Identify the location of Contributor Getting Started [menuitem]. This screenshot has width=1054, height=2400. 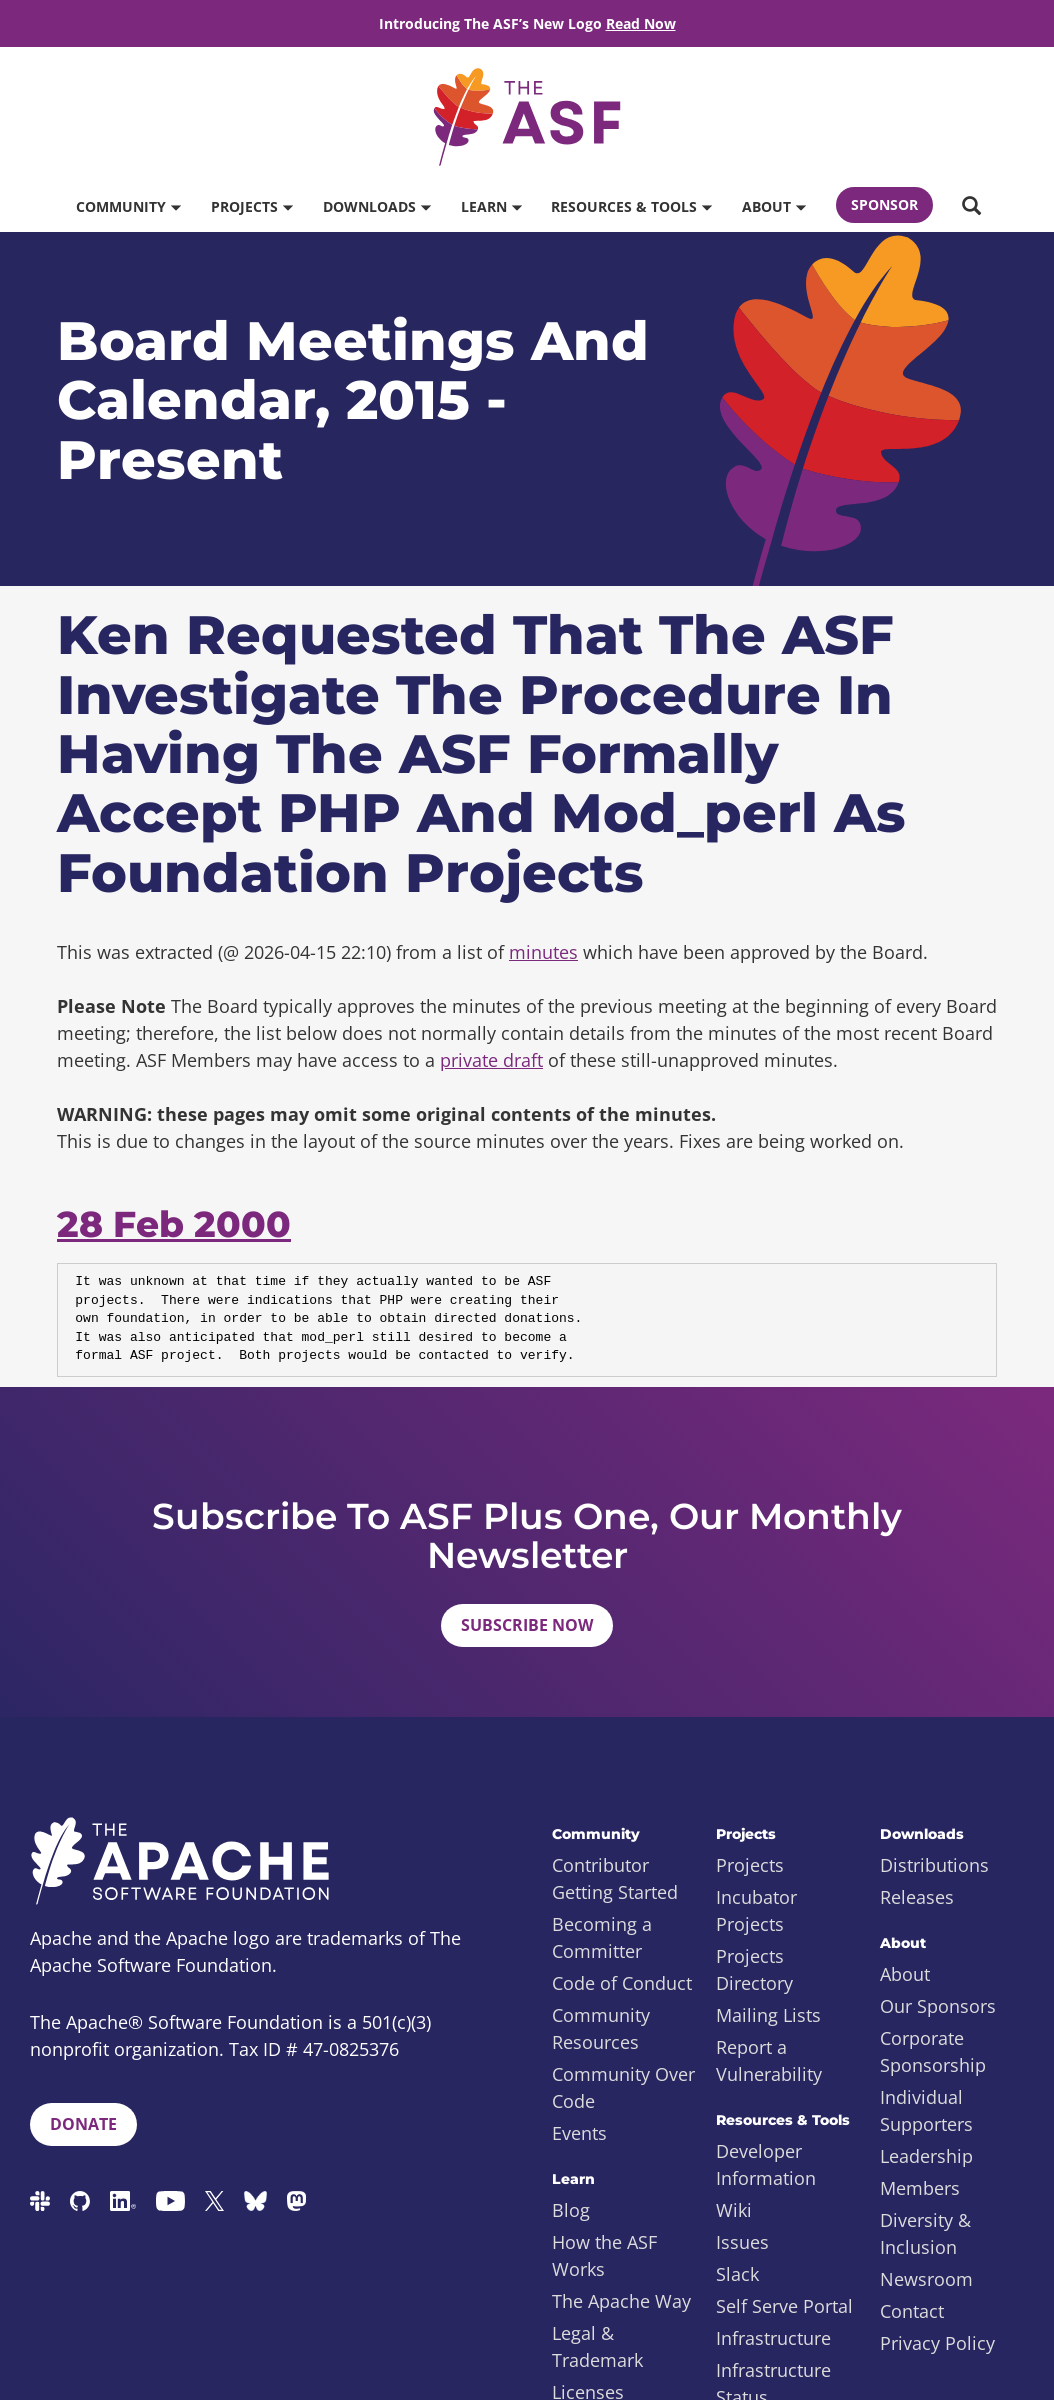
(615, 1878).